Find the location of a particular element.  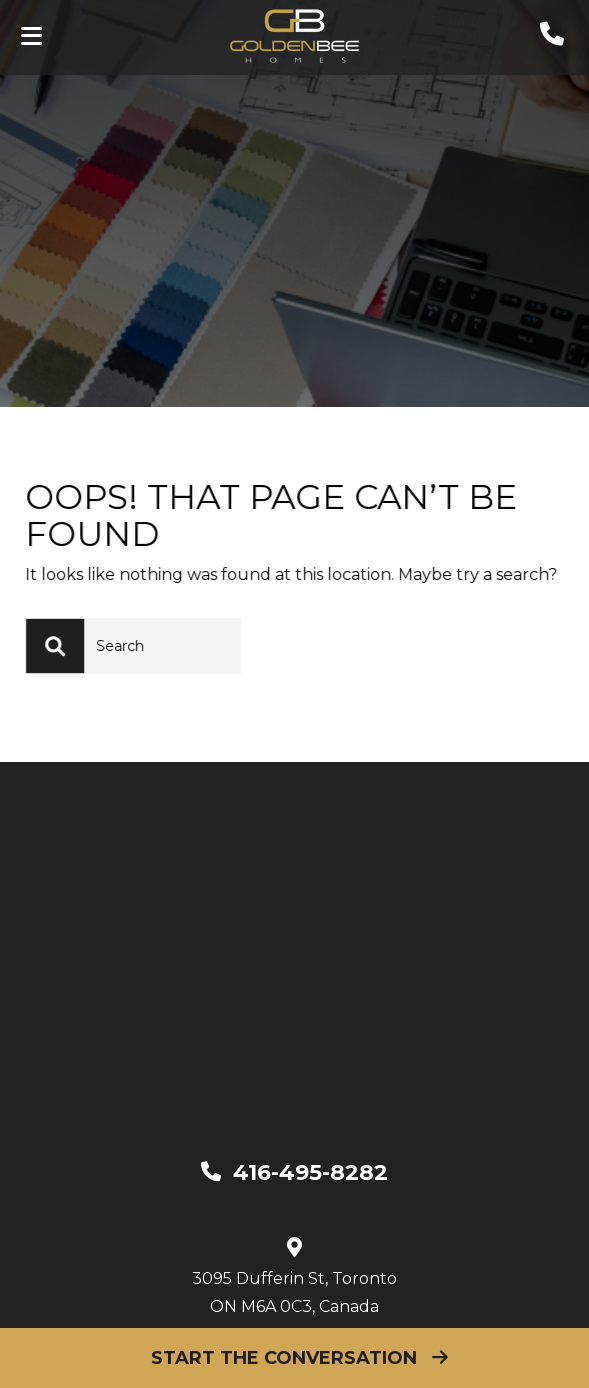

Start The Conversation is located at coordinates (294, 1358).